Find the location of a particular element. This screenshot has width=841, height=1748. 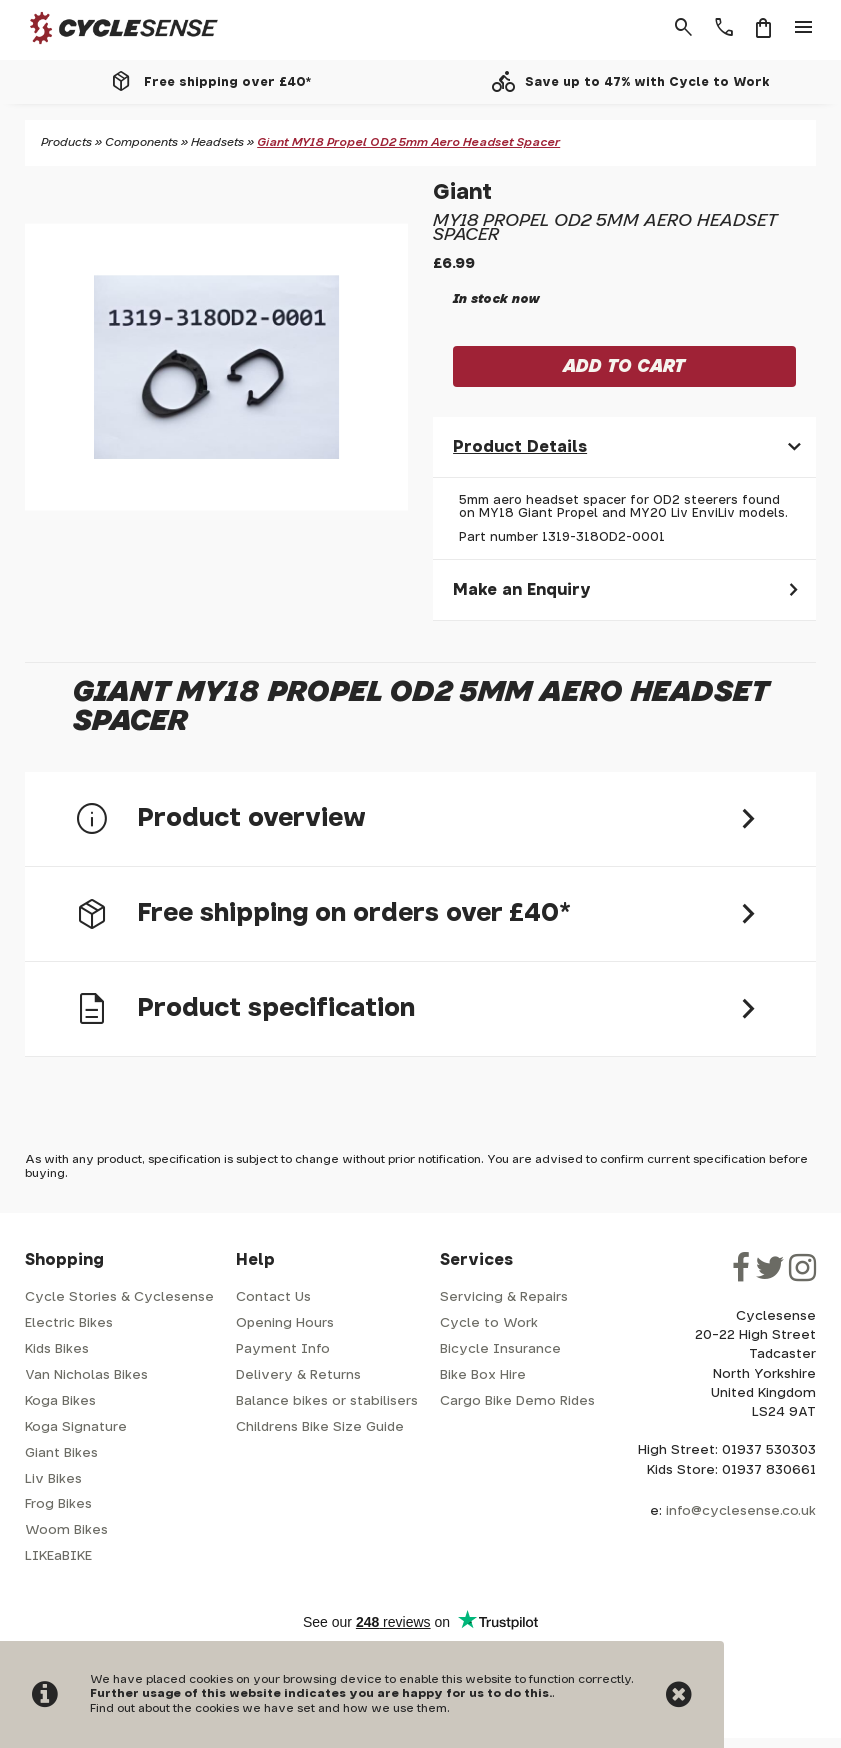

Koga Signature is located at coordinates (76, 1427).